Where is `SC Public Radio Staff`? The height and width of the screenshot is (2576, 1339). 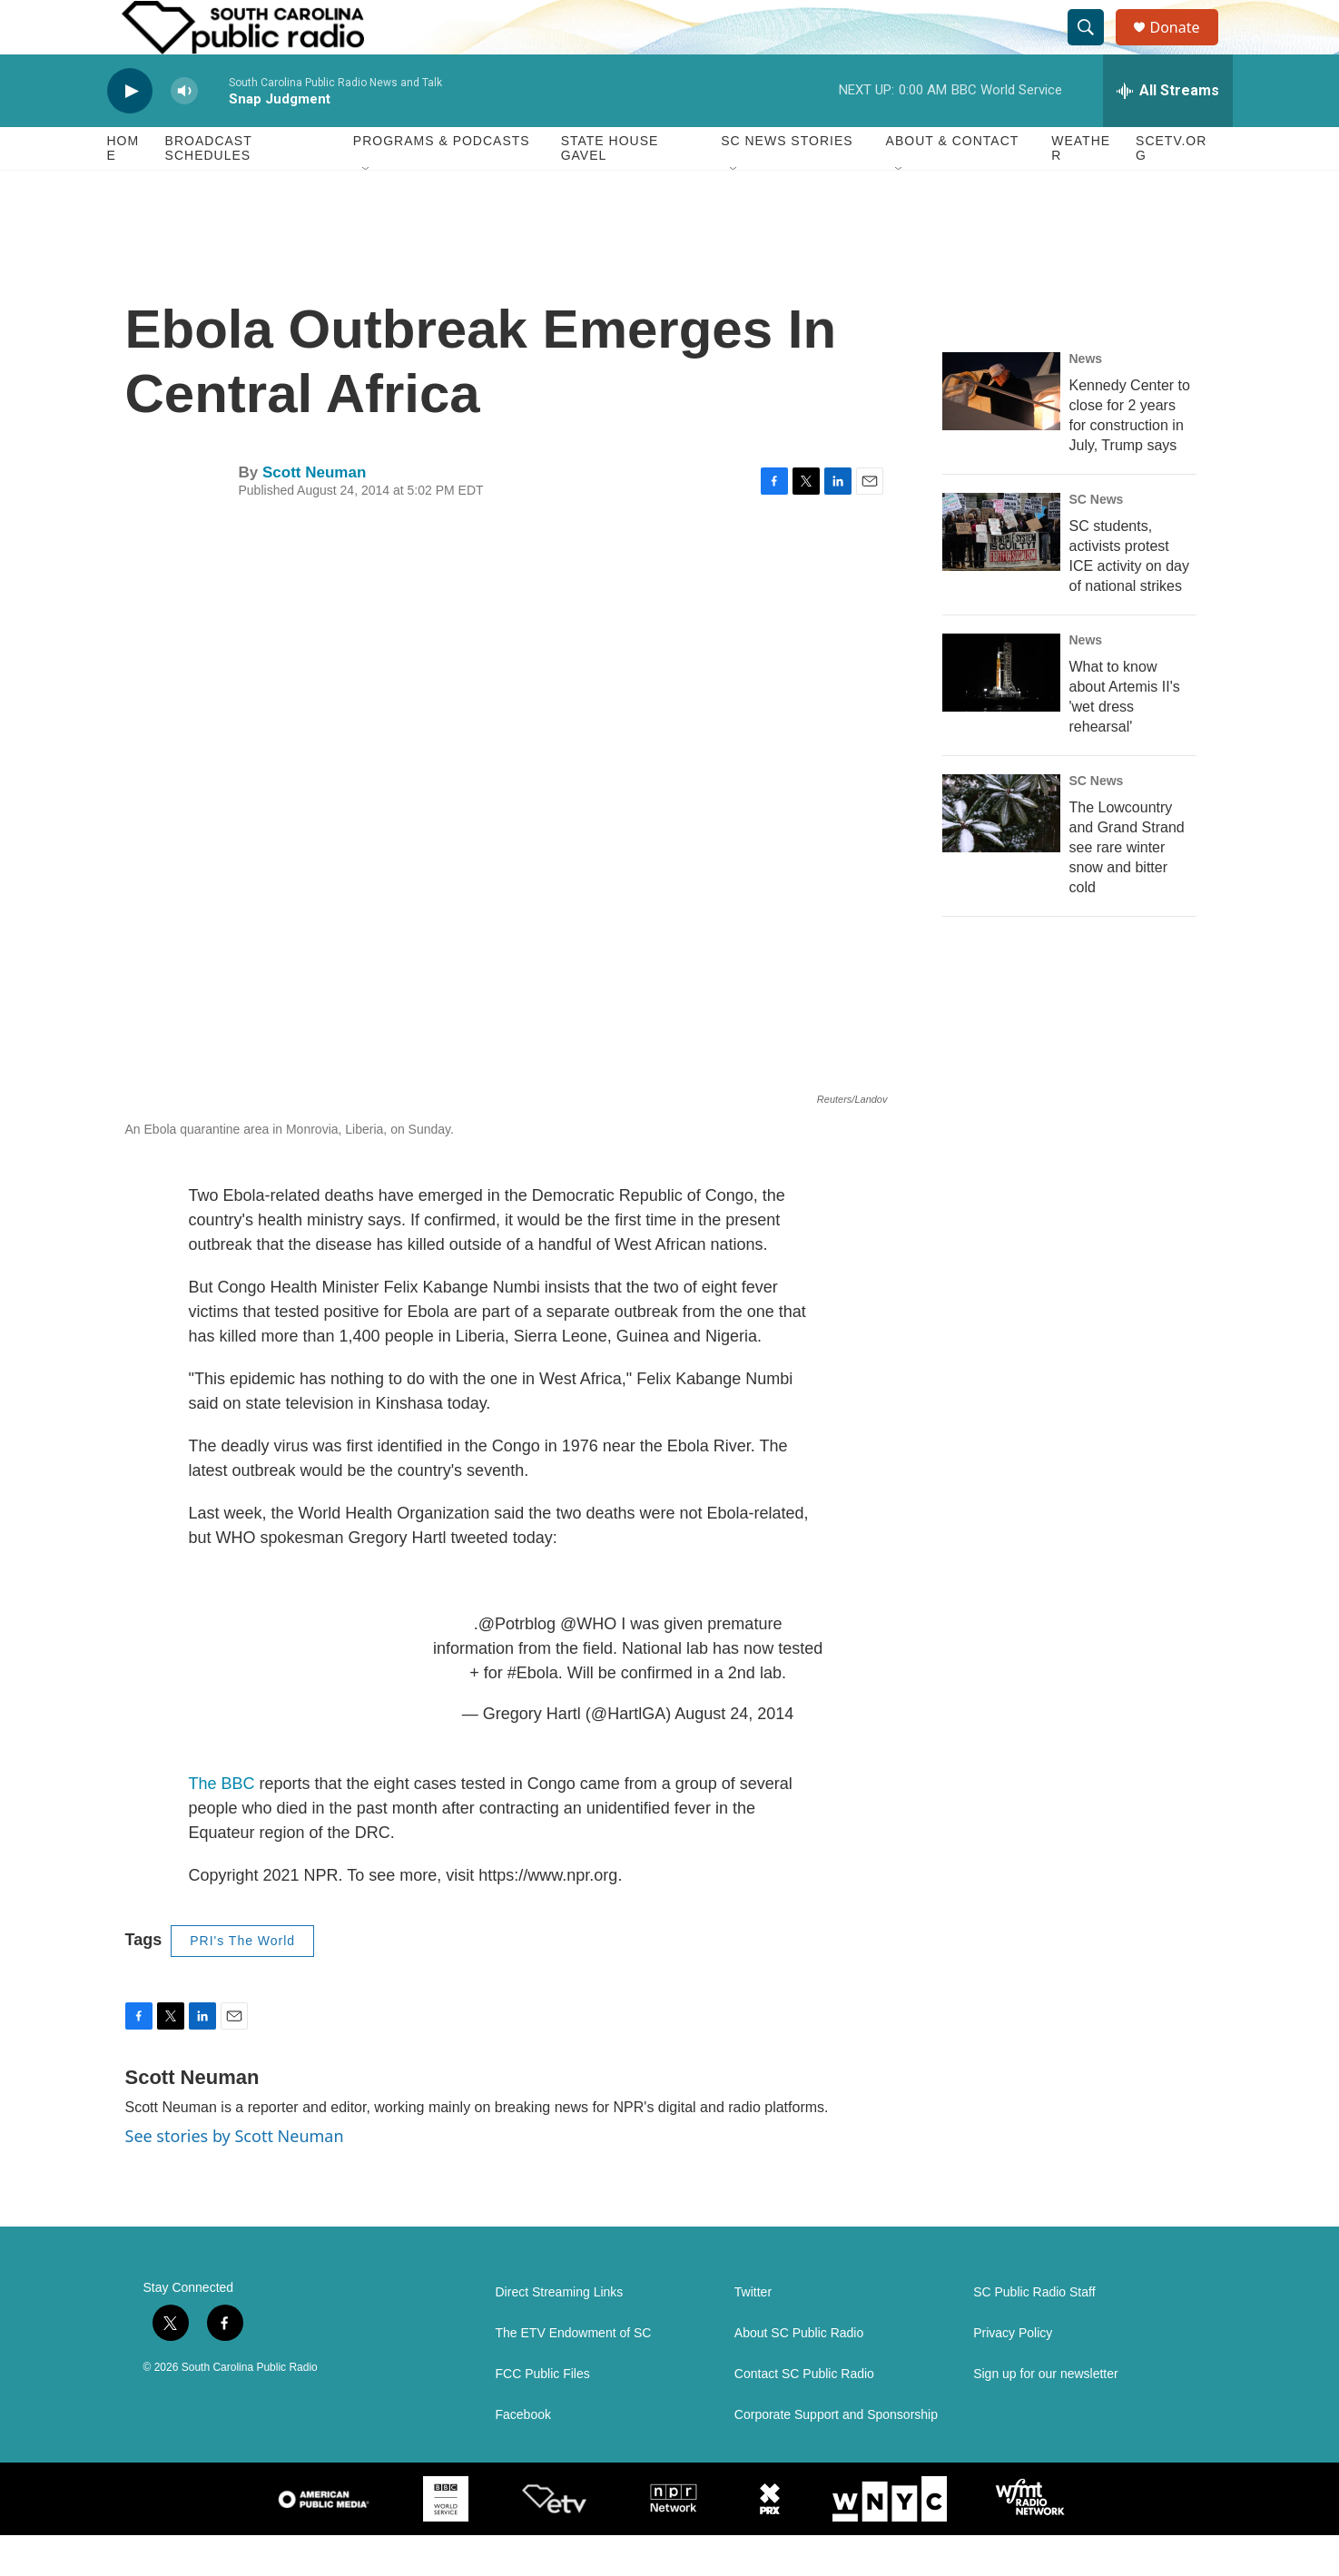 SC Public Radio Staff is located at coordinates (1034, 2333).